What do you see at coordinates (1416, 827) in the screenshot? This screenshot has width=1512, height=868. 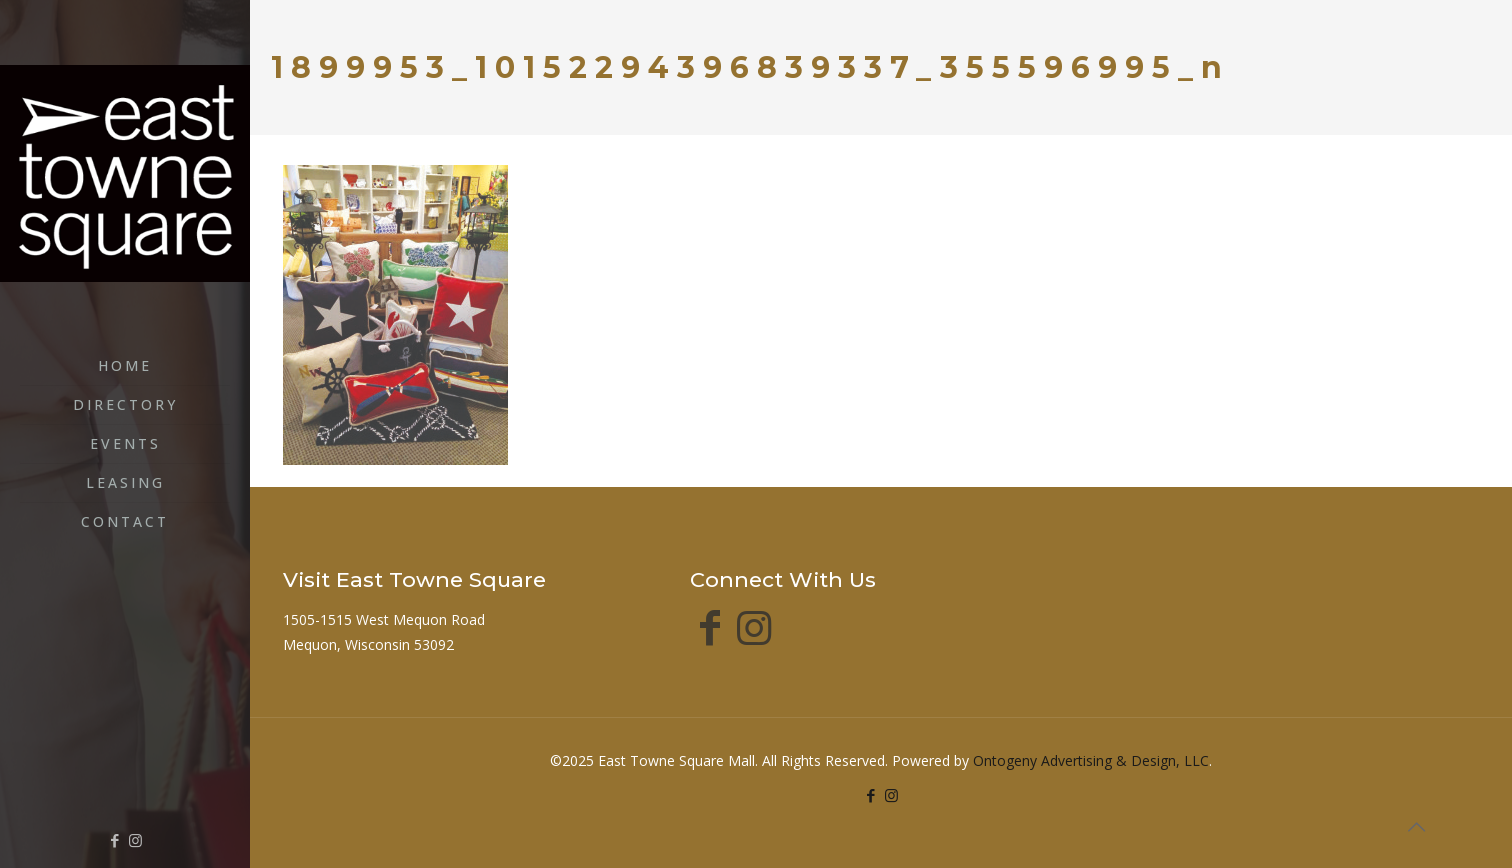 I see `[Back to top icon]` at bounding box center [1416, 827].